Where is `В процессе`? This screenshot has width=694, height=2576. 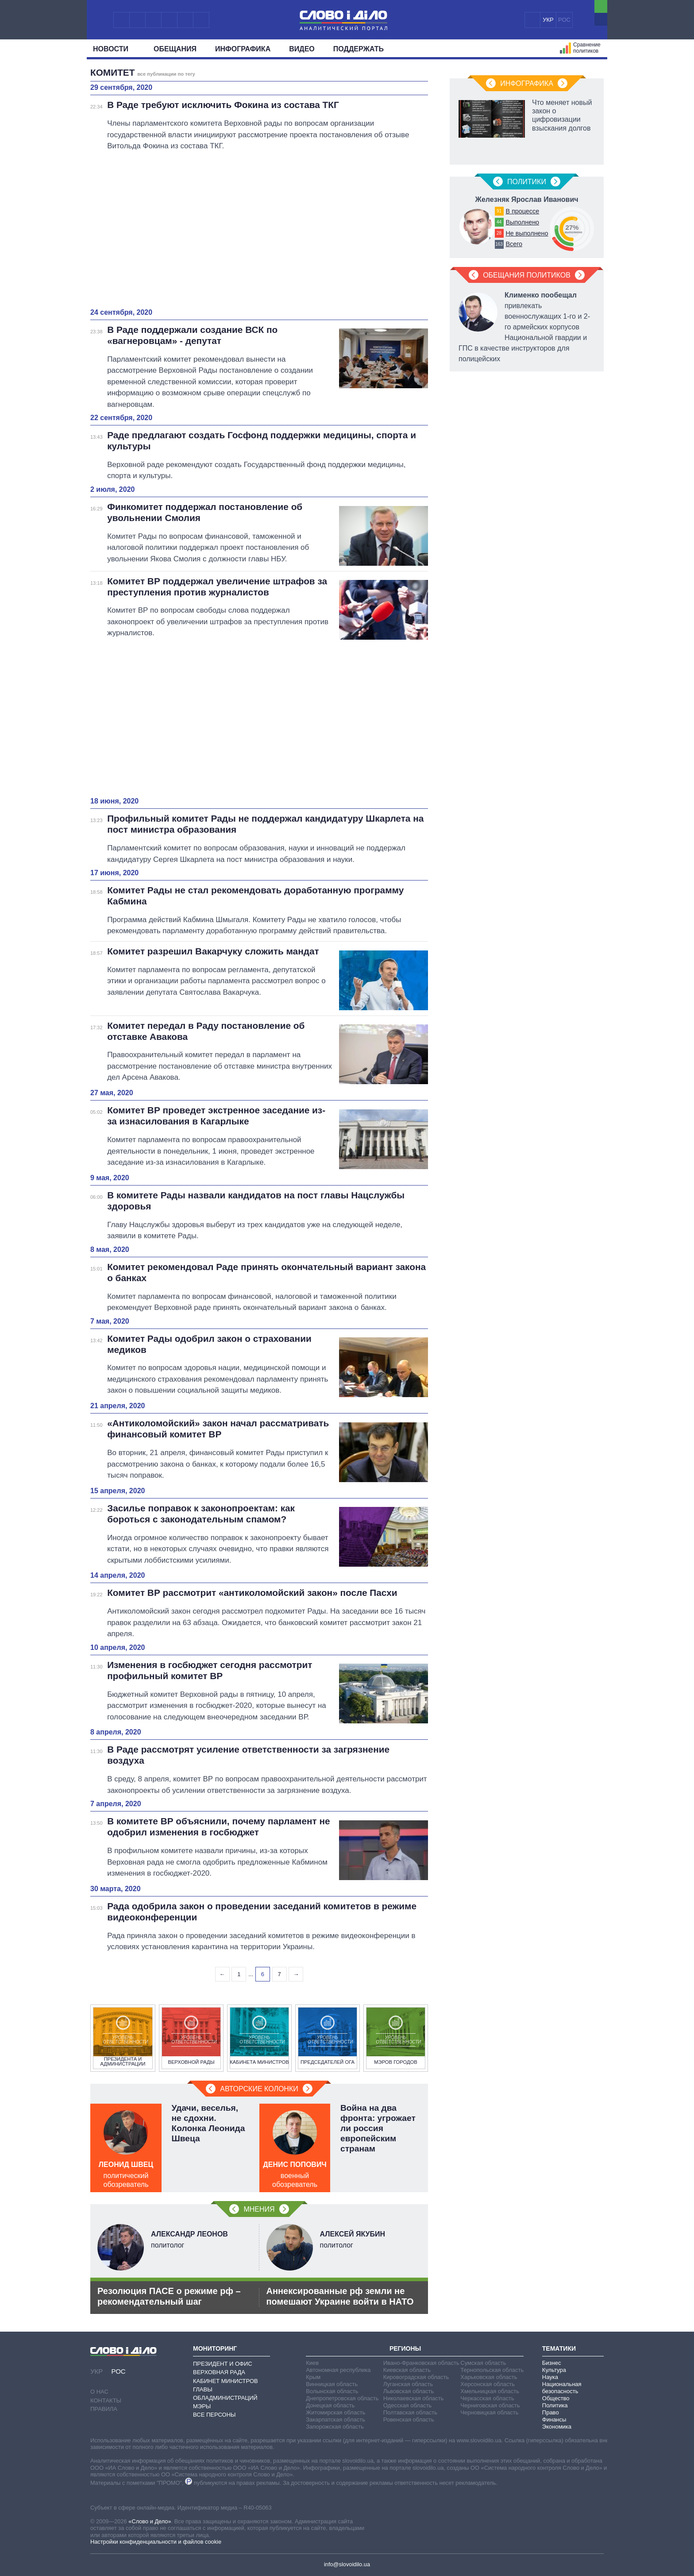 В процессе is located at coordinates (522, 211).